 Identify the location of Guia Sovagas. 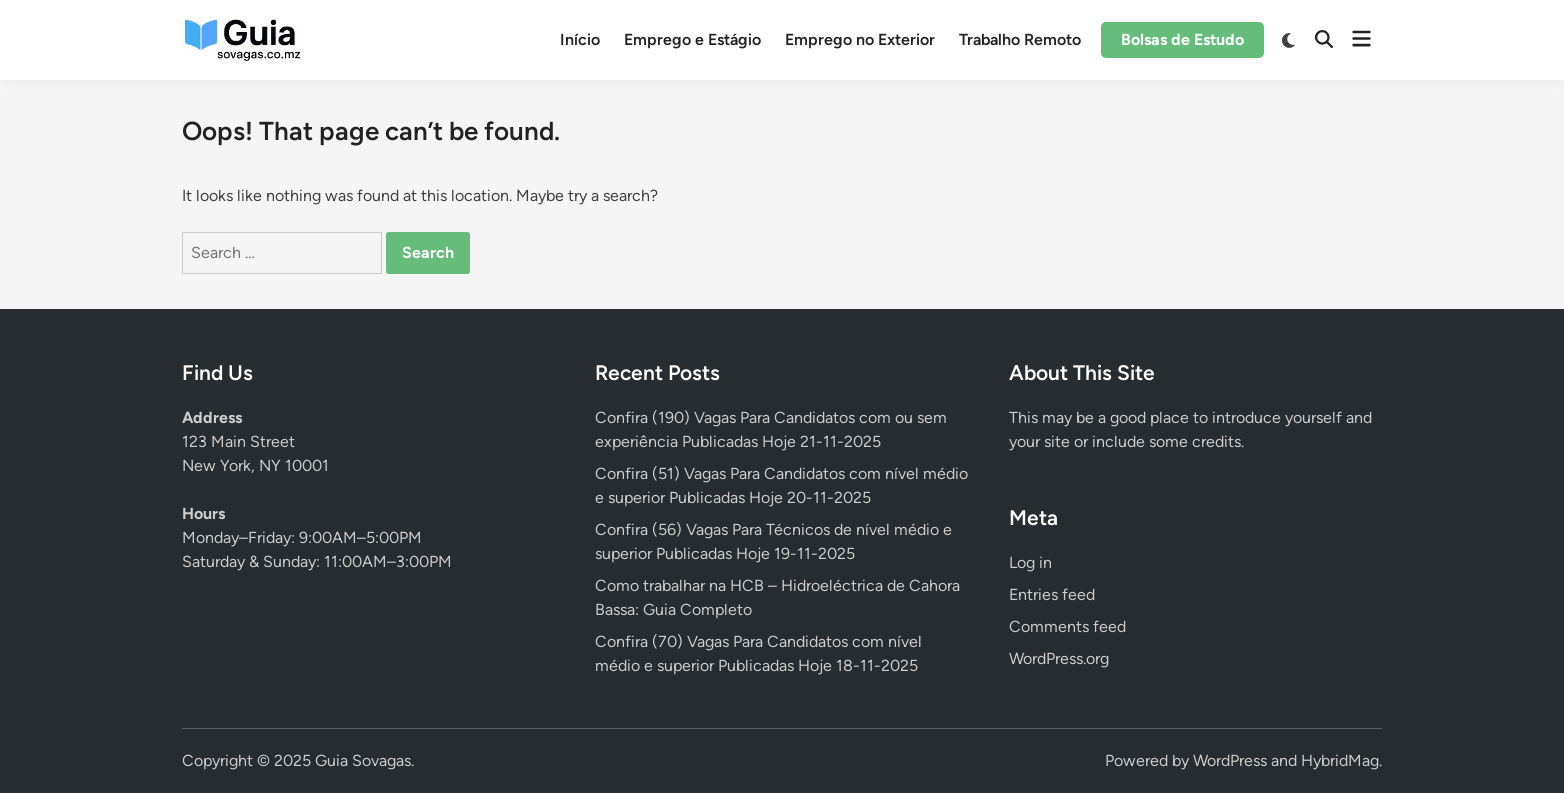
(363, 760).